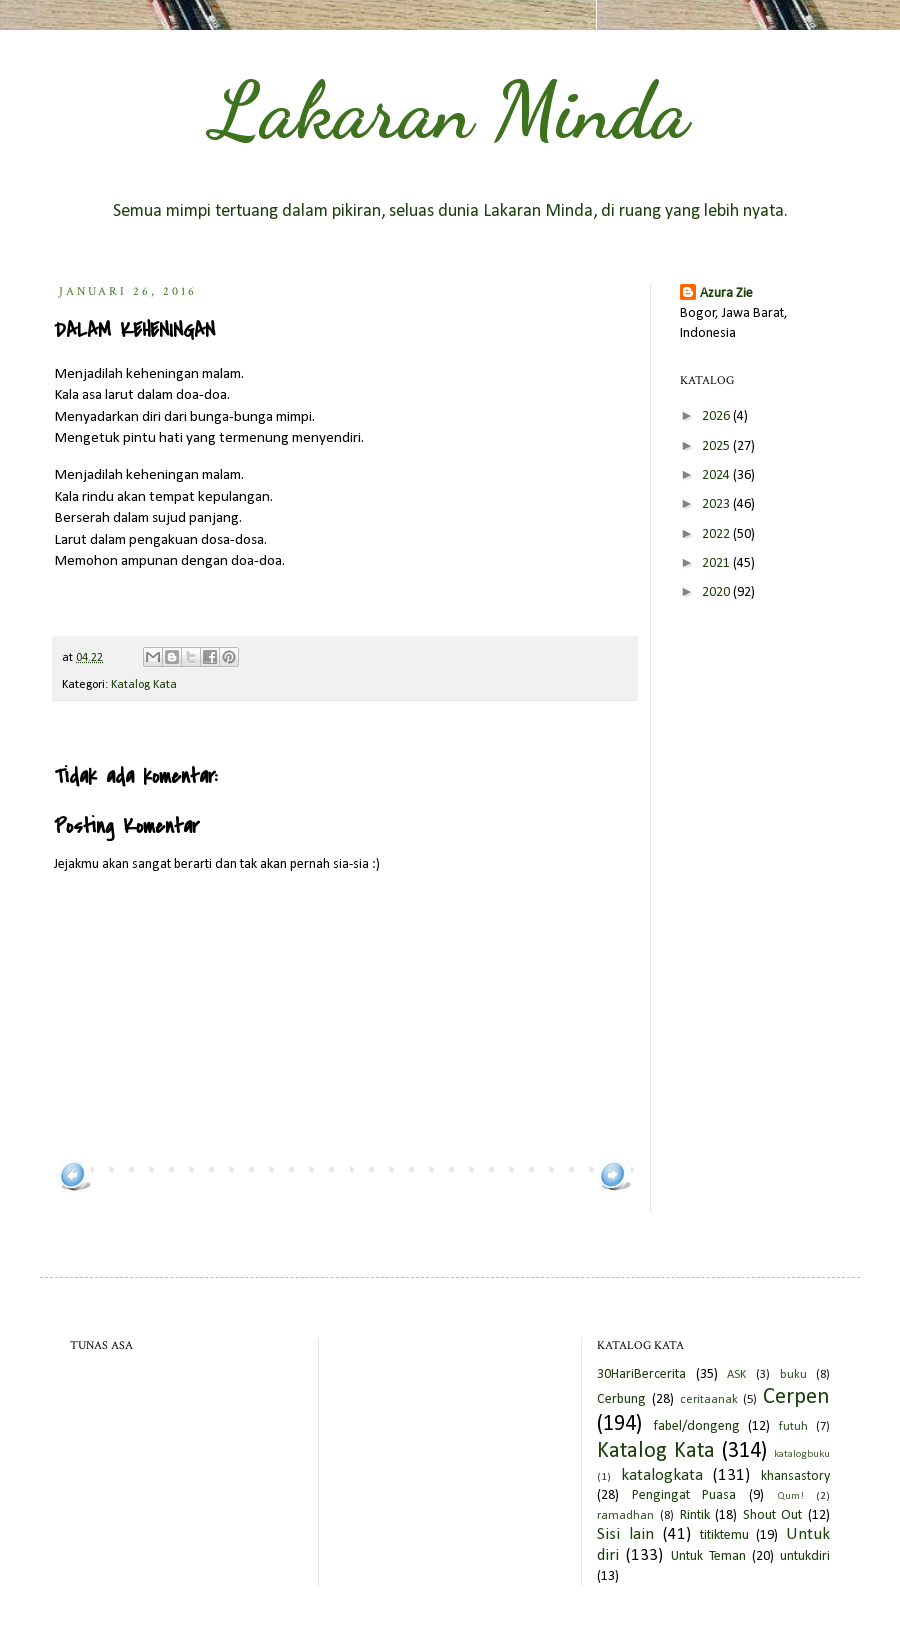 This screenshot has height=1625, width=900. What do you see at coordinates (708, 1556) in the screenshot?
I see `Untuk Teman` at bounding box center [708, 1556].